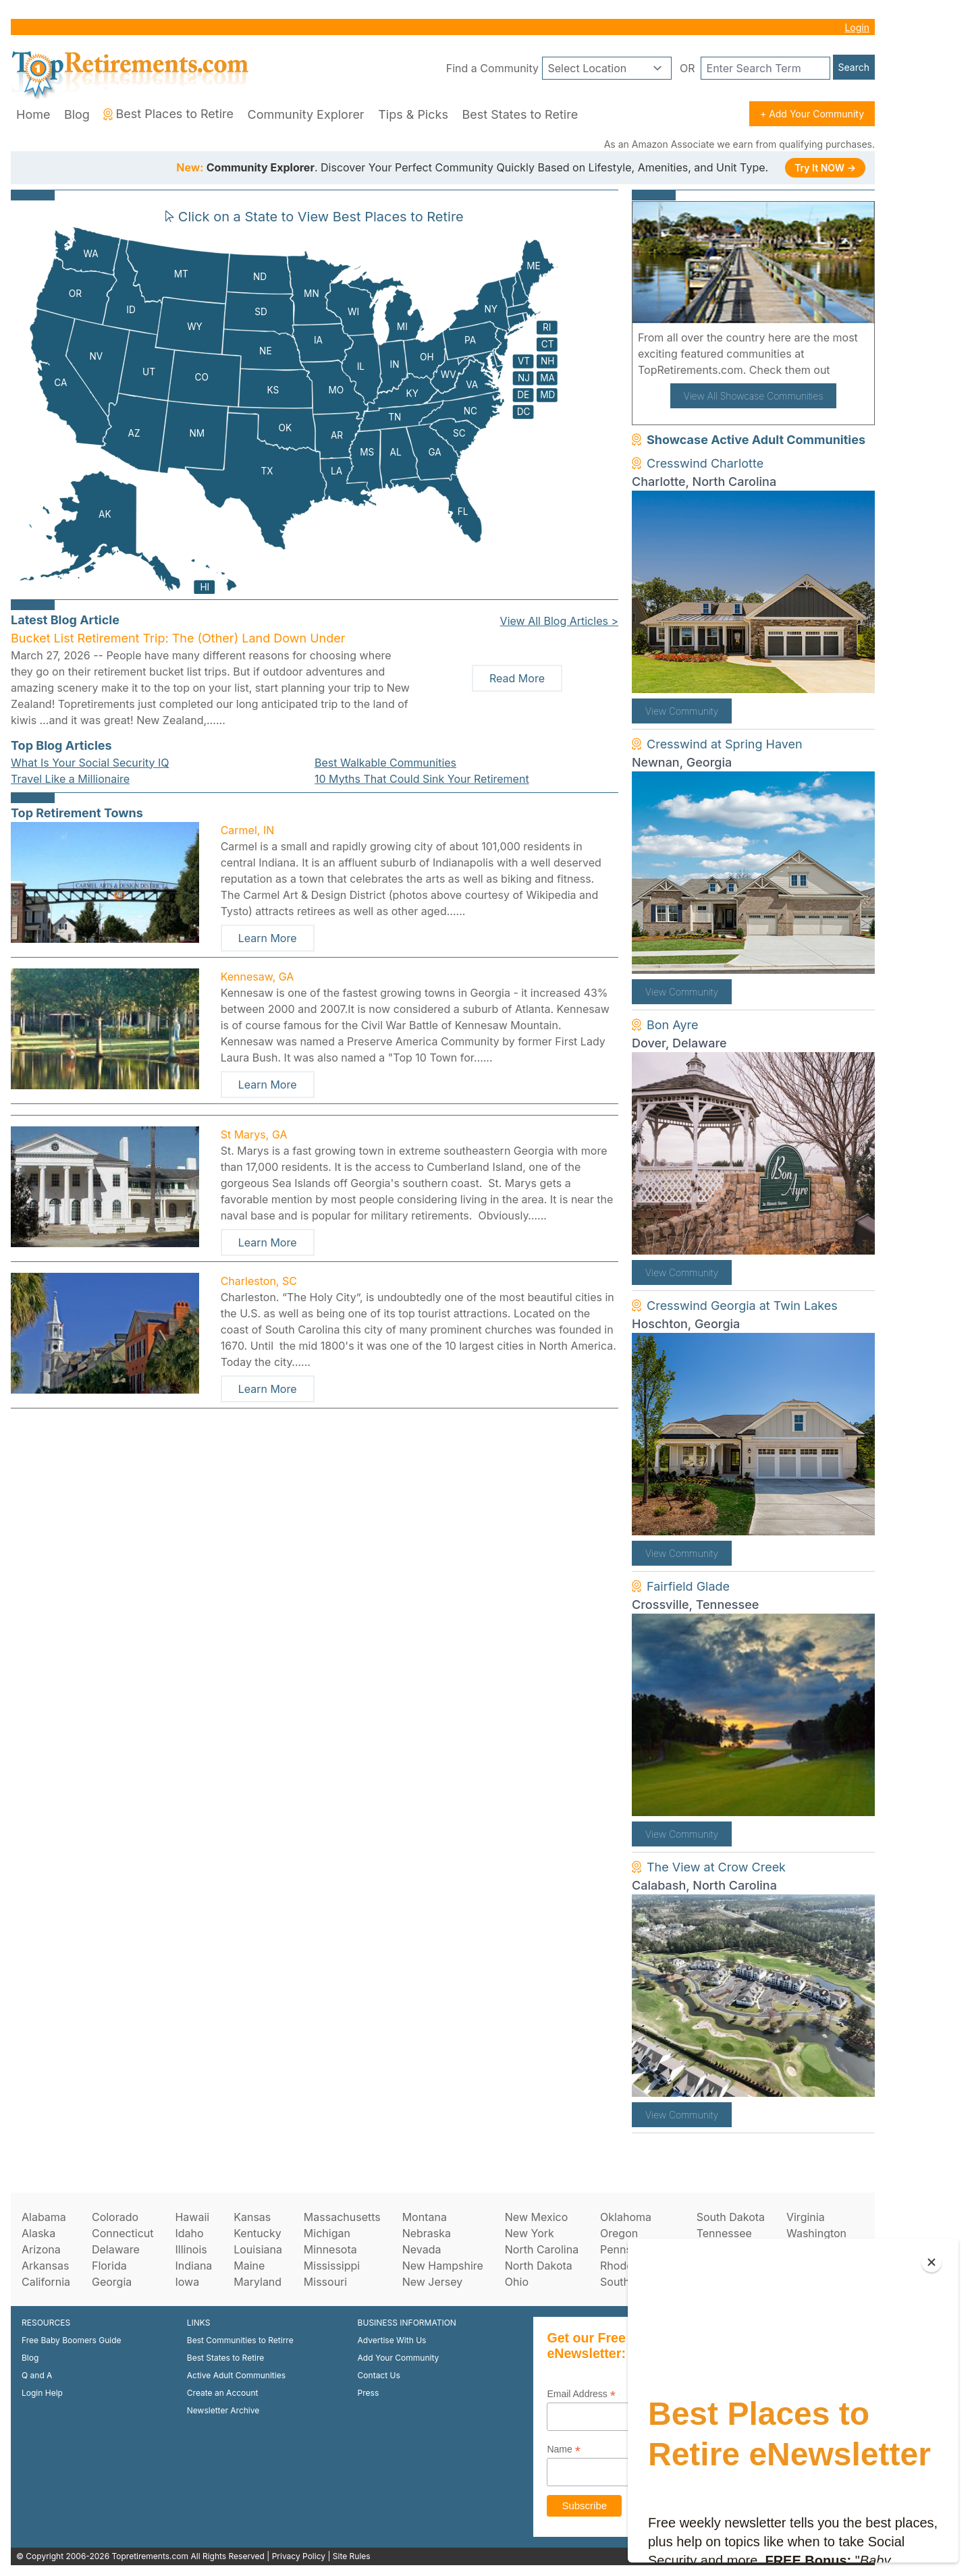 The height and width of the screenshot is (2576, 972). Describe the element at coordinates (45, 2265) in the screenshot. I see `Arkansas` at that location.